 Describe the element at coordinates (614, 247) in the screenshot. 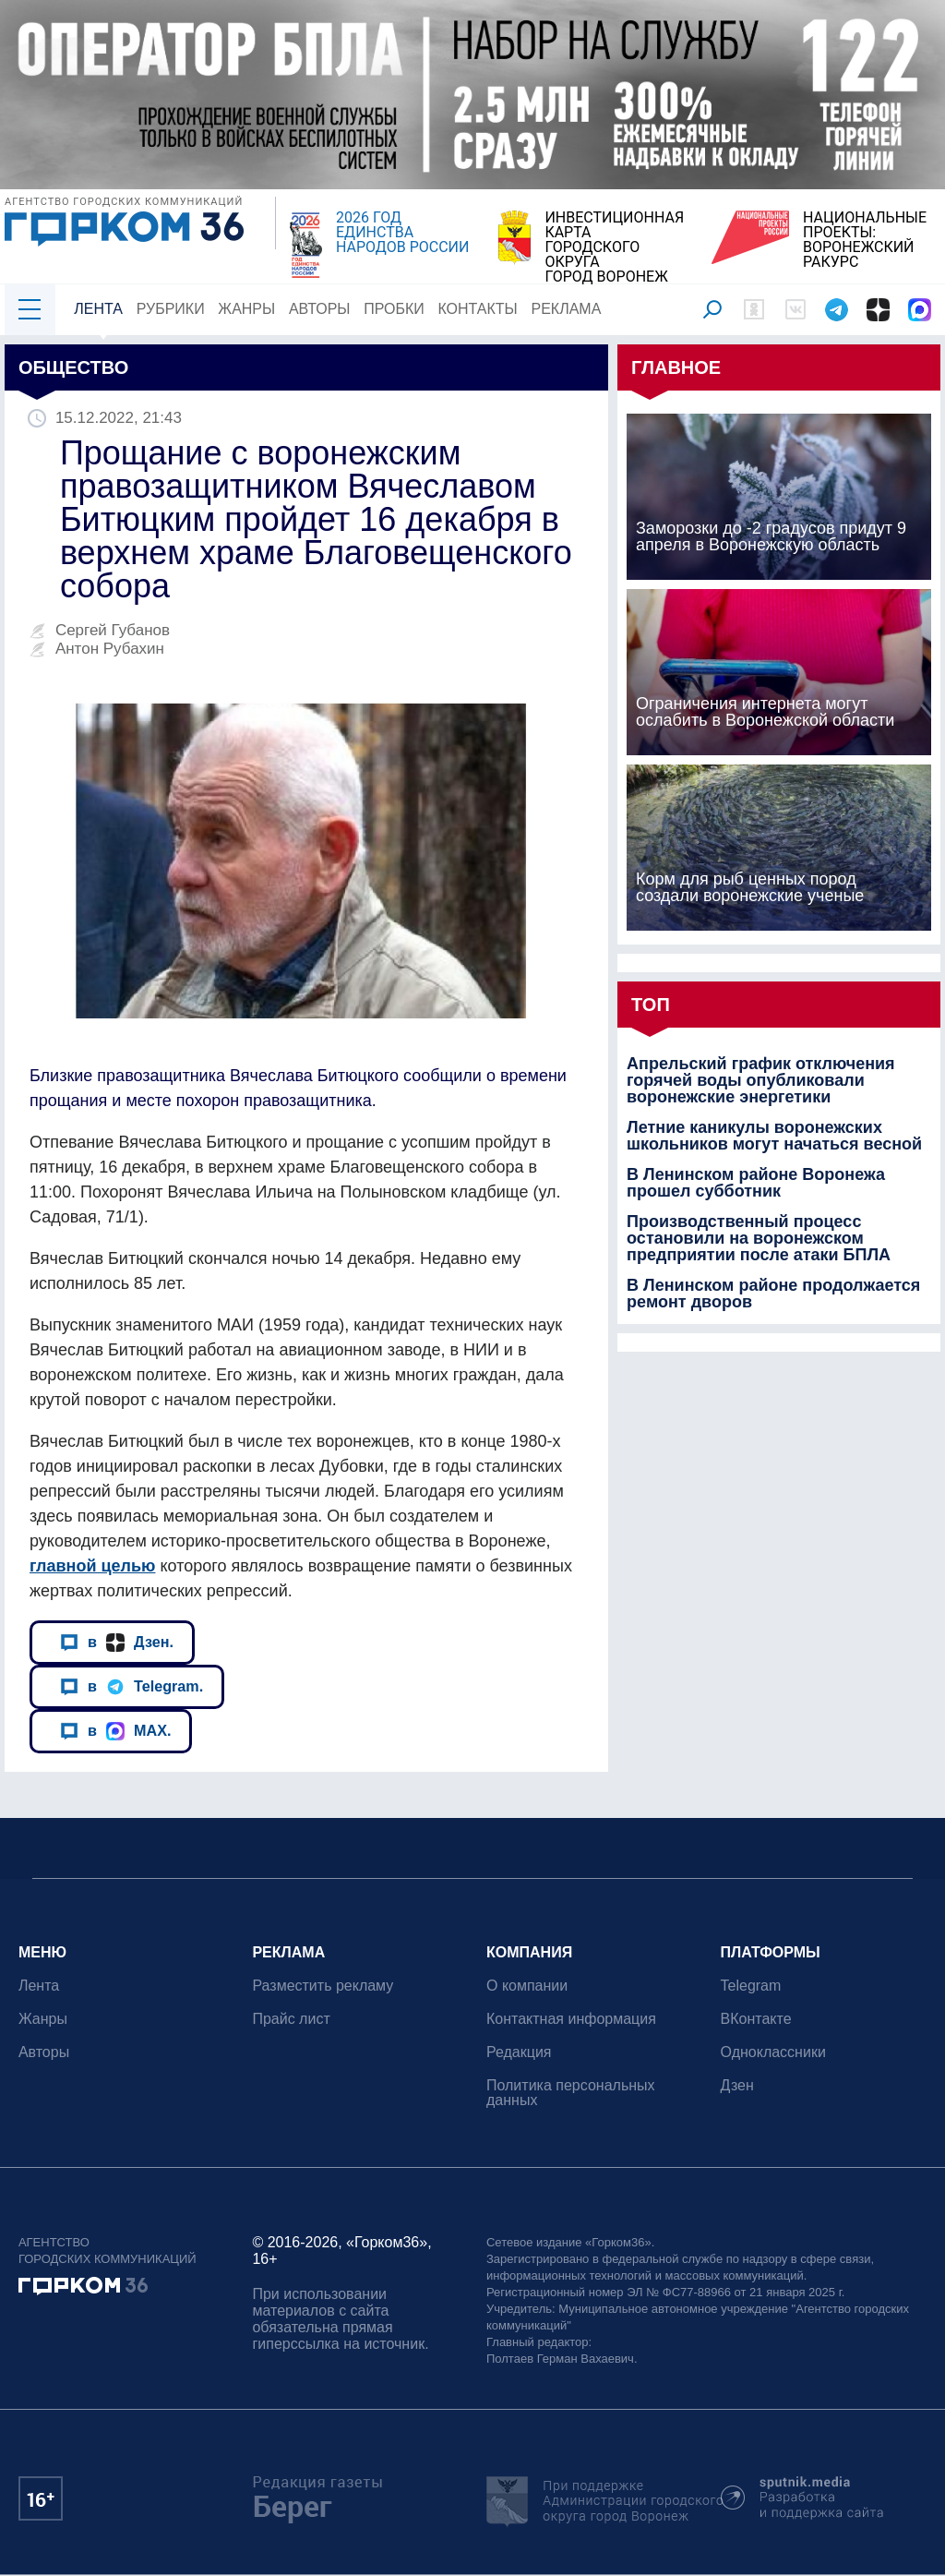

I see `ИНВЕСТИЦИОННАЯ КАРТАГОРОДСКОГО ОКРУГАГОРОД ВОРОНЕЖ` at that location.